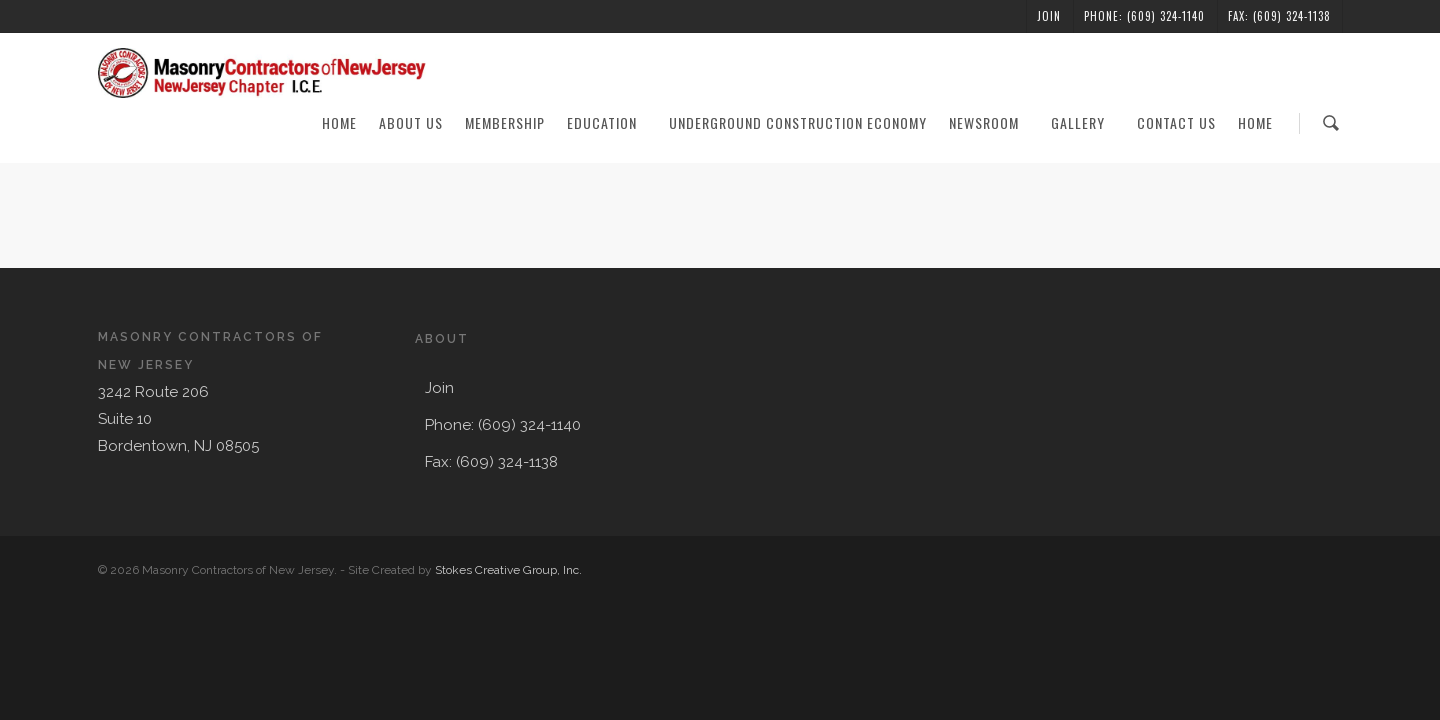 The height and width of the screenshot is (720, 1440). I want to click on Gallery, so click(1087, 122).